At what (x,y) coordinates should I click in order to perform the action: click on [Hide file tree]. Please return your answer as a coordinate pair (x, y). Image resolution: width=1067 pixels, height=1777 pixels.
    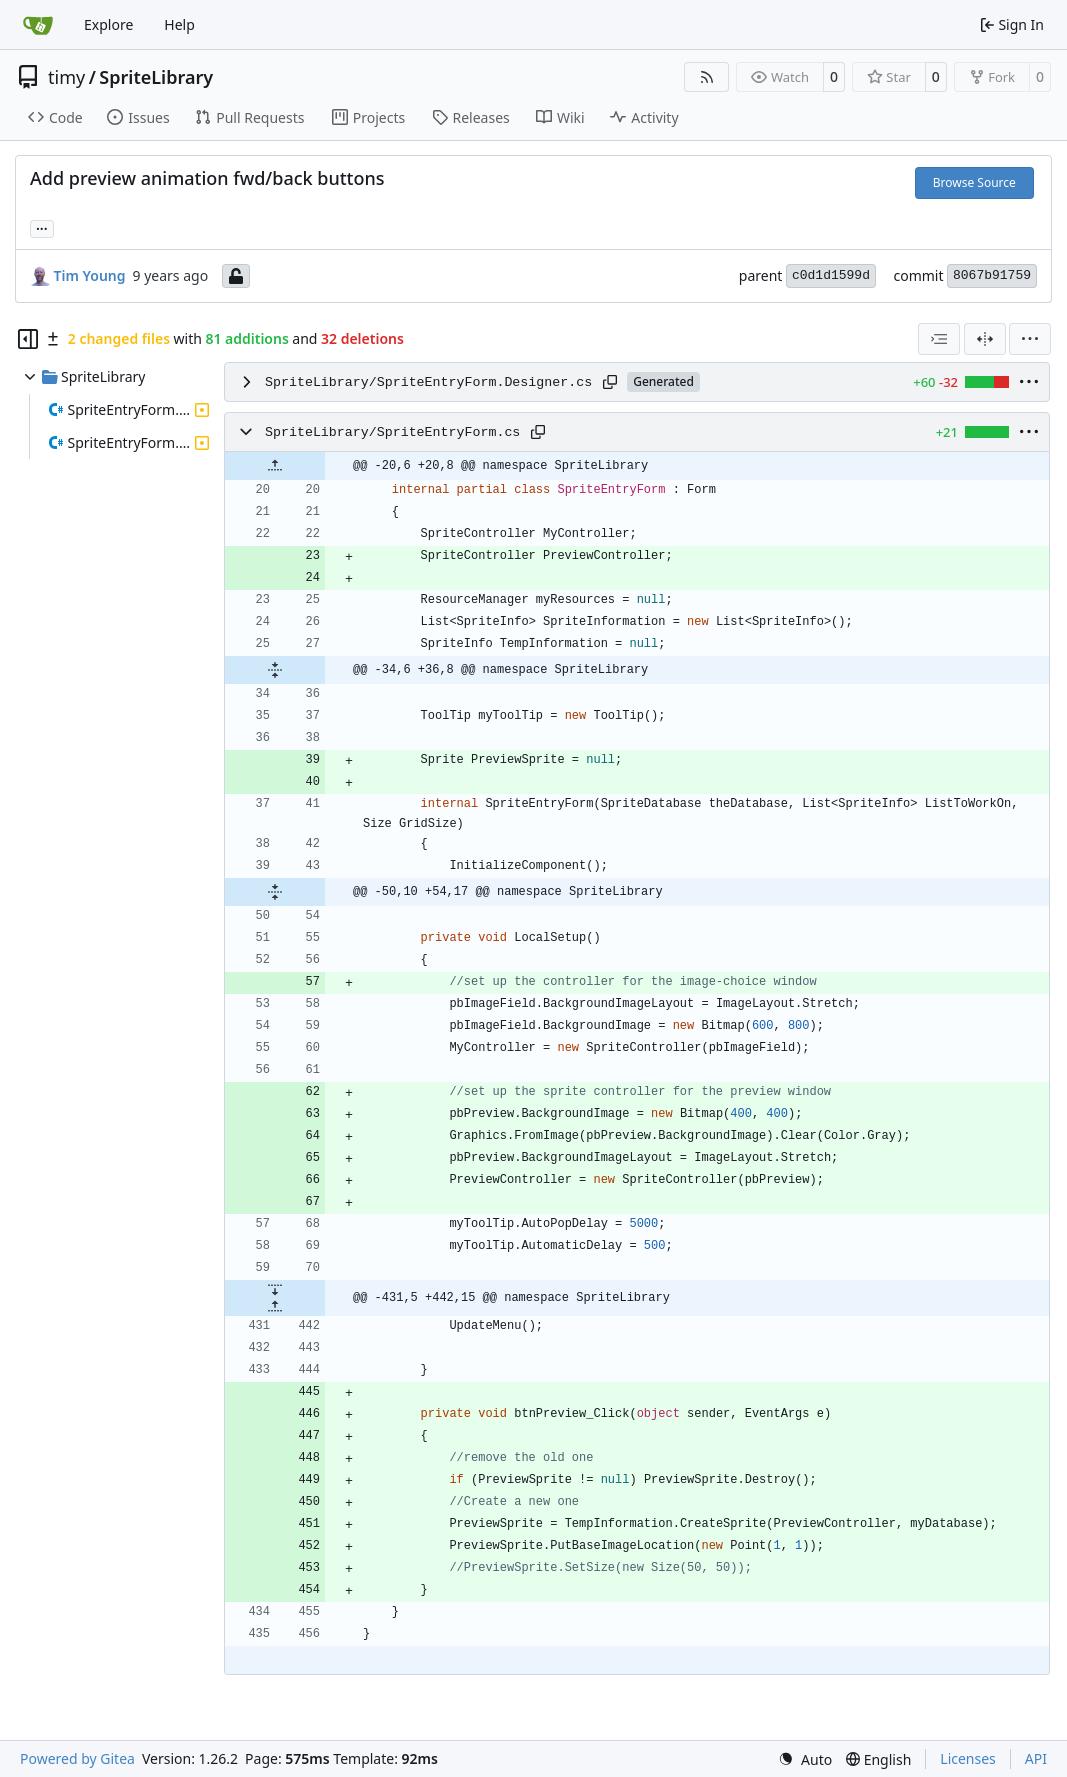
    Looking at the image, I should click on (28, 339).